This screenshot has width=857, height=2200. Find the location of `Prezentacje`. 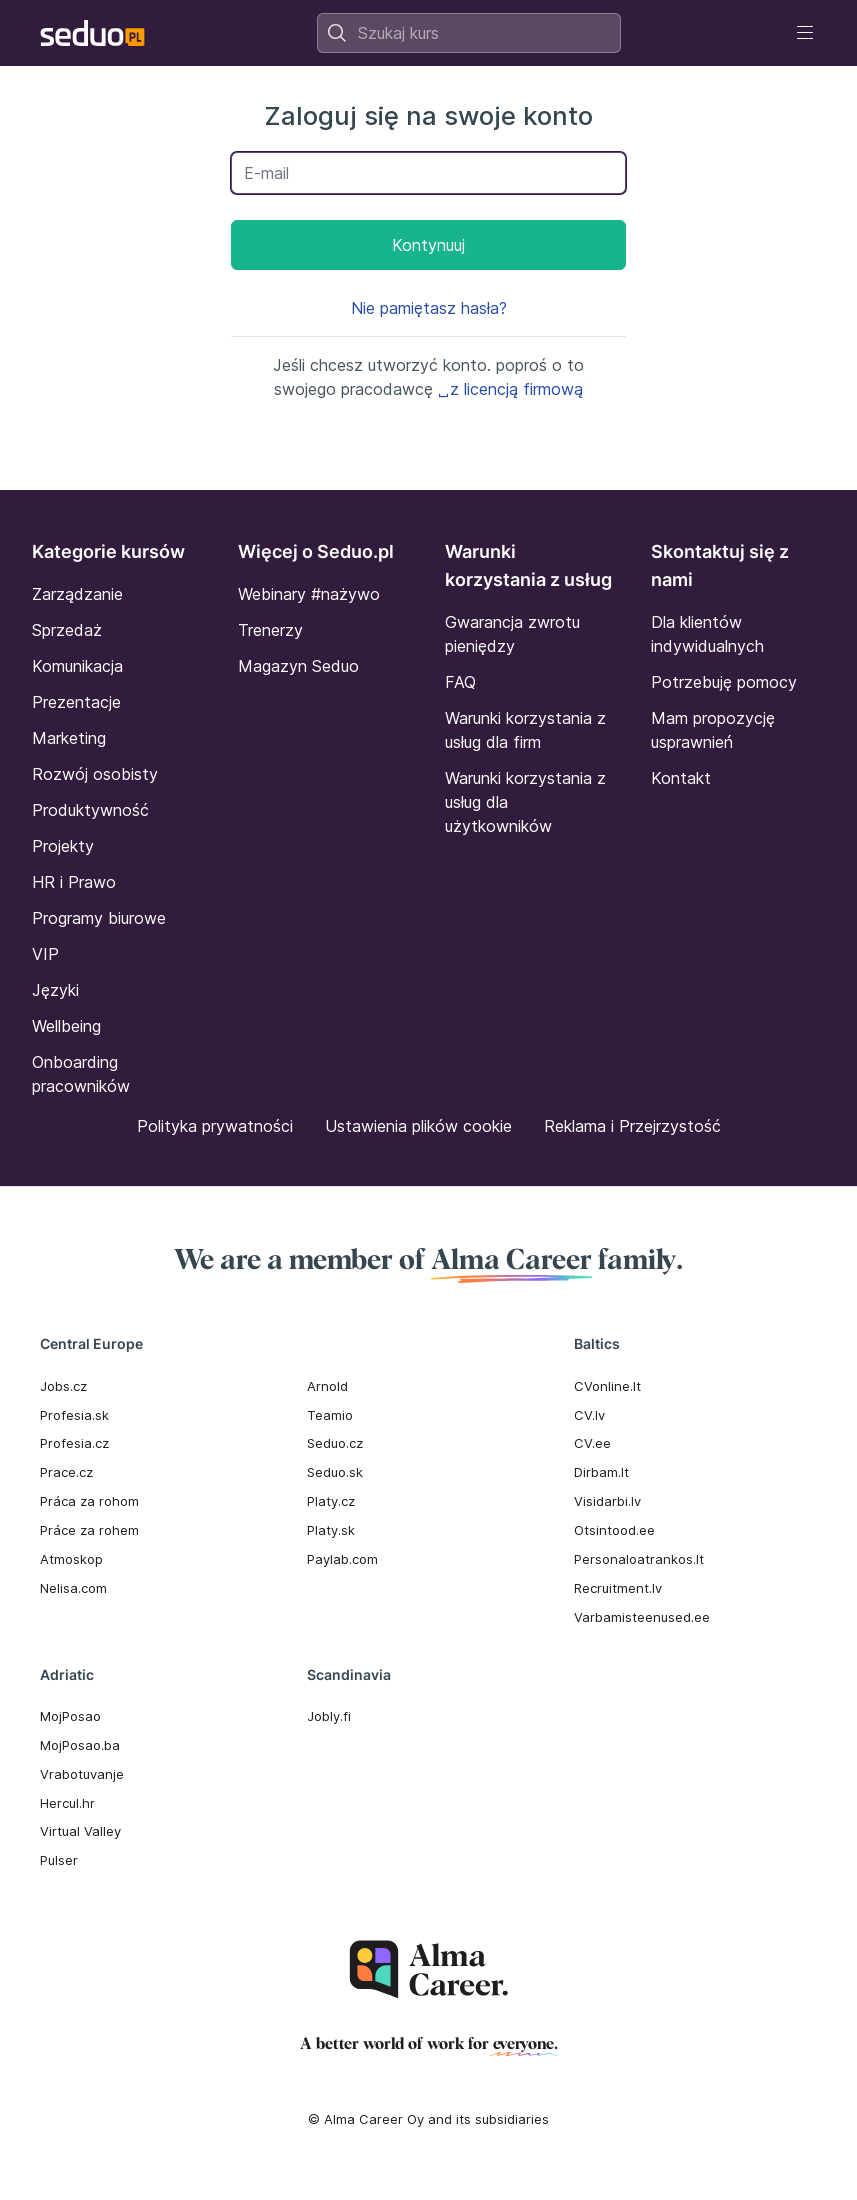

Prezentacje is located at coordinates (76, 702).